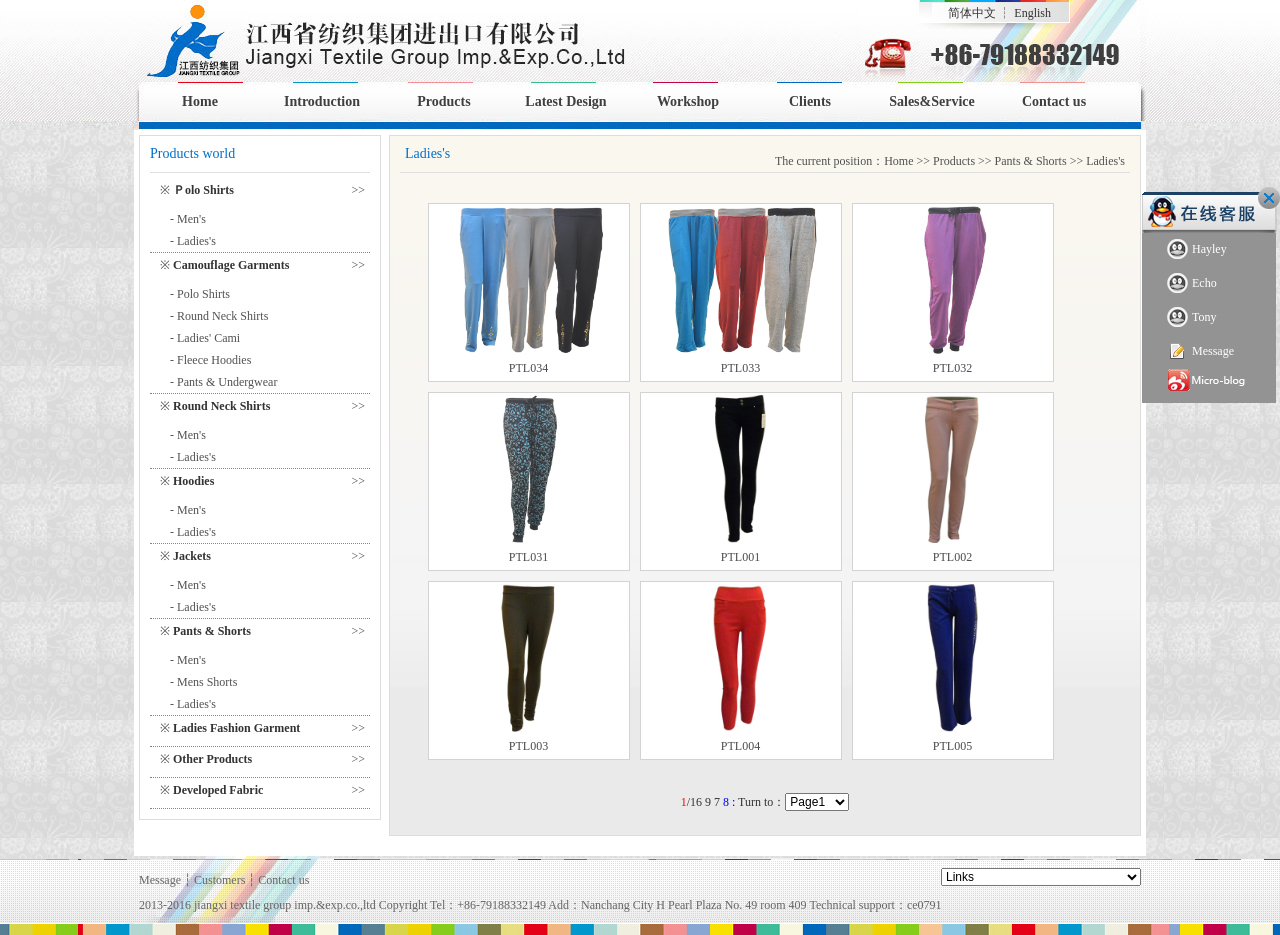 The image size is (1280, 935). What do you see at coordinates (200, 101) in the screenshot?
I see `Home` at bounding box center [200, 101].